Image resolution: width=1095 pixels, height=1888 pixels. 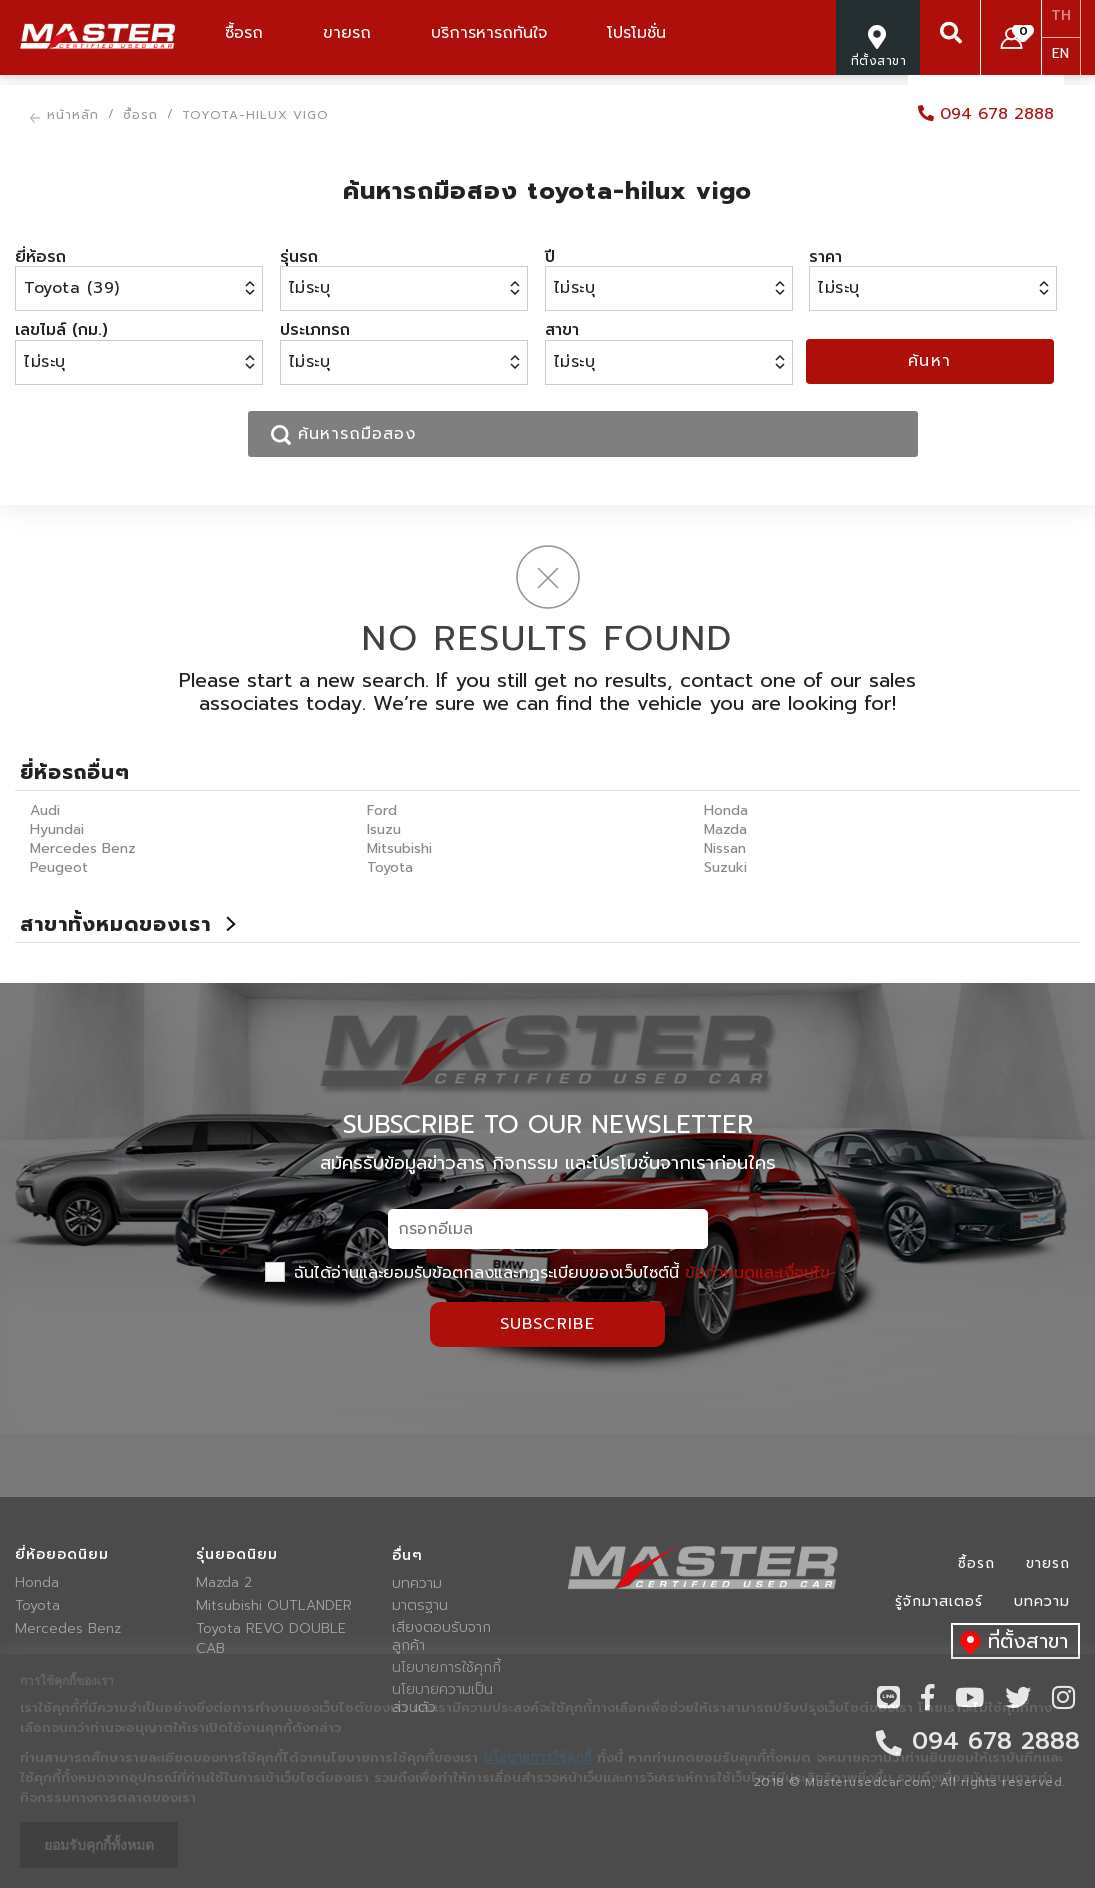 I want to click on ยี่ห้อรถ, so click(x=40, y=257).